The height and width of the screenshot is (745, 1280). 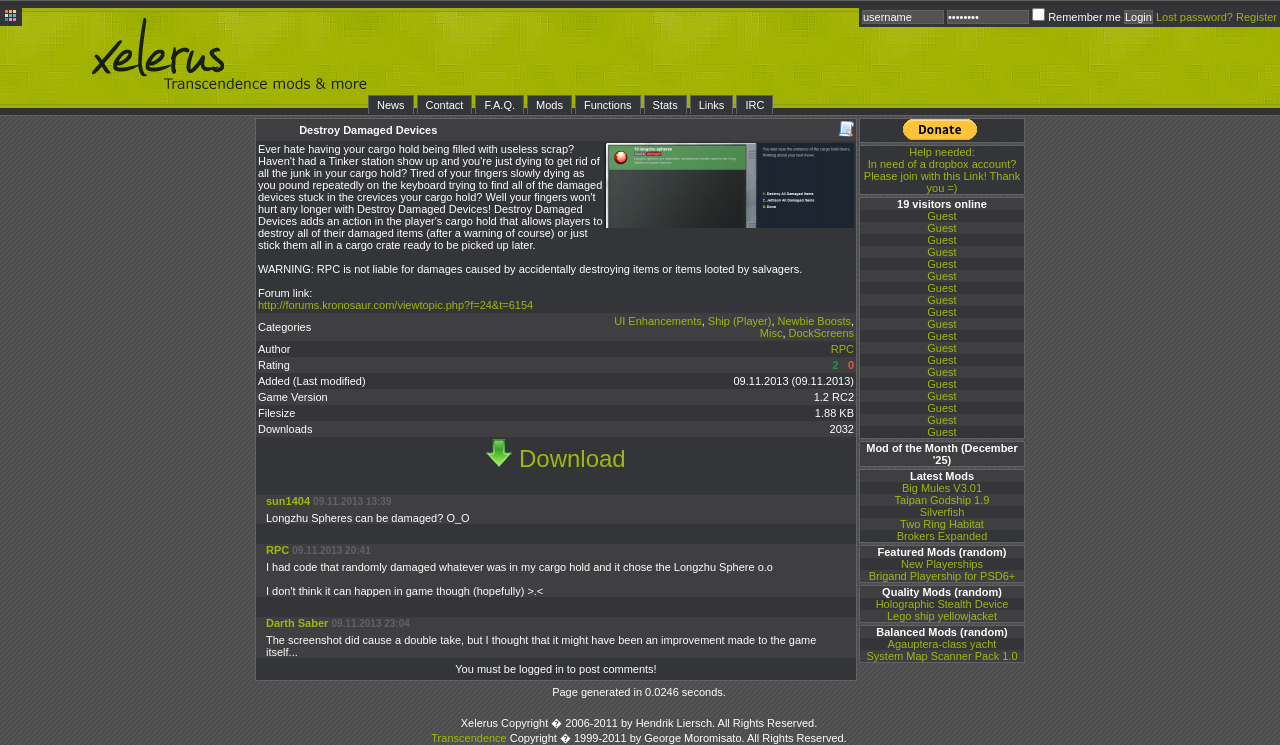 What do you see at coordinates (942, 564) in the screenshot?
I see `New Playerships` at bounding box center [942, 564].